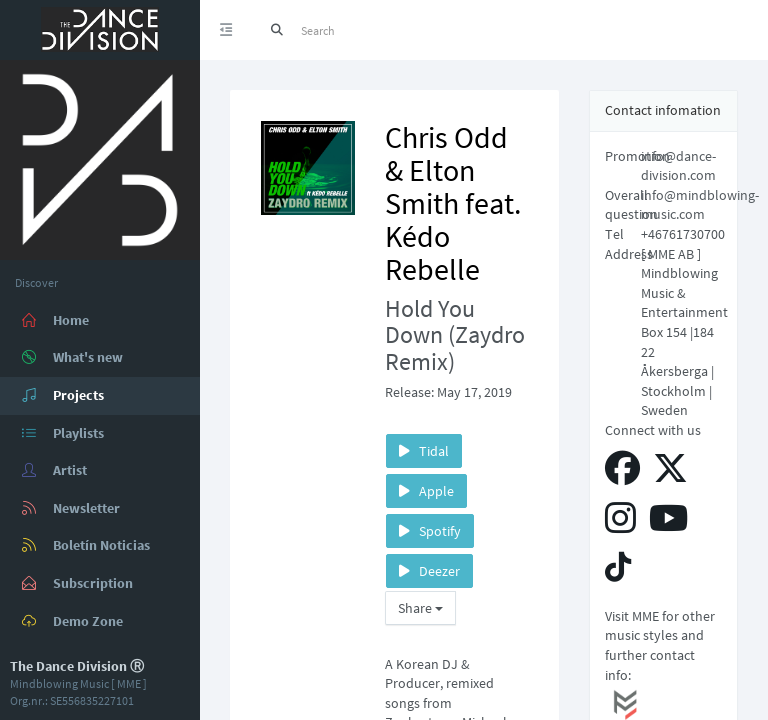 The width and height of the screenshot is (768, 720). Describe the element at coordinates (430, 531) in the screenshot. I see `Spotify` at that location.